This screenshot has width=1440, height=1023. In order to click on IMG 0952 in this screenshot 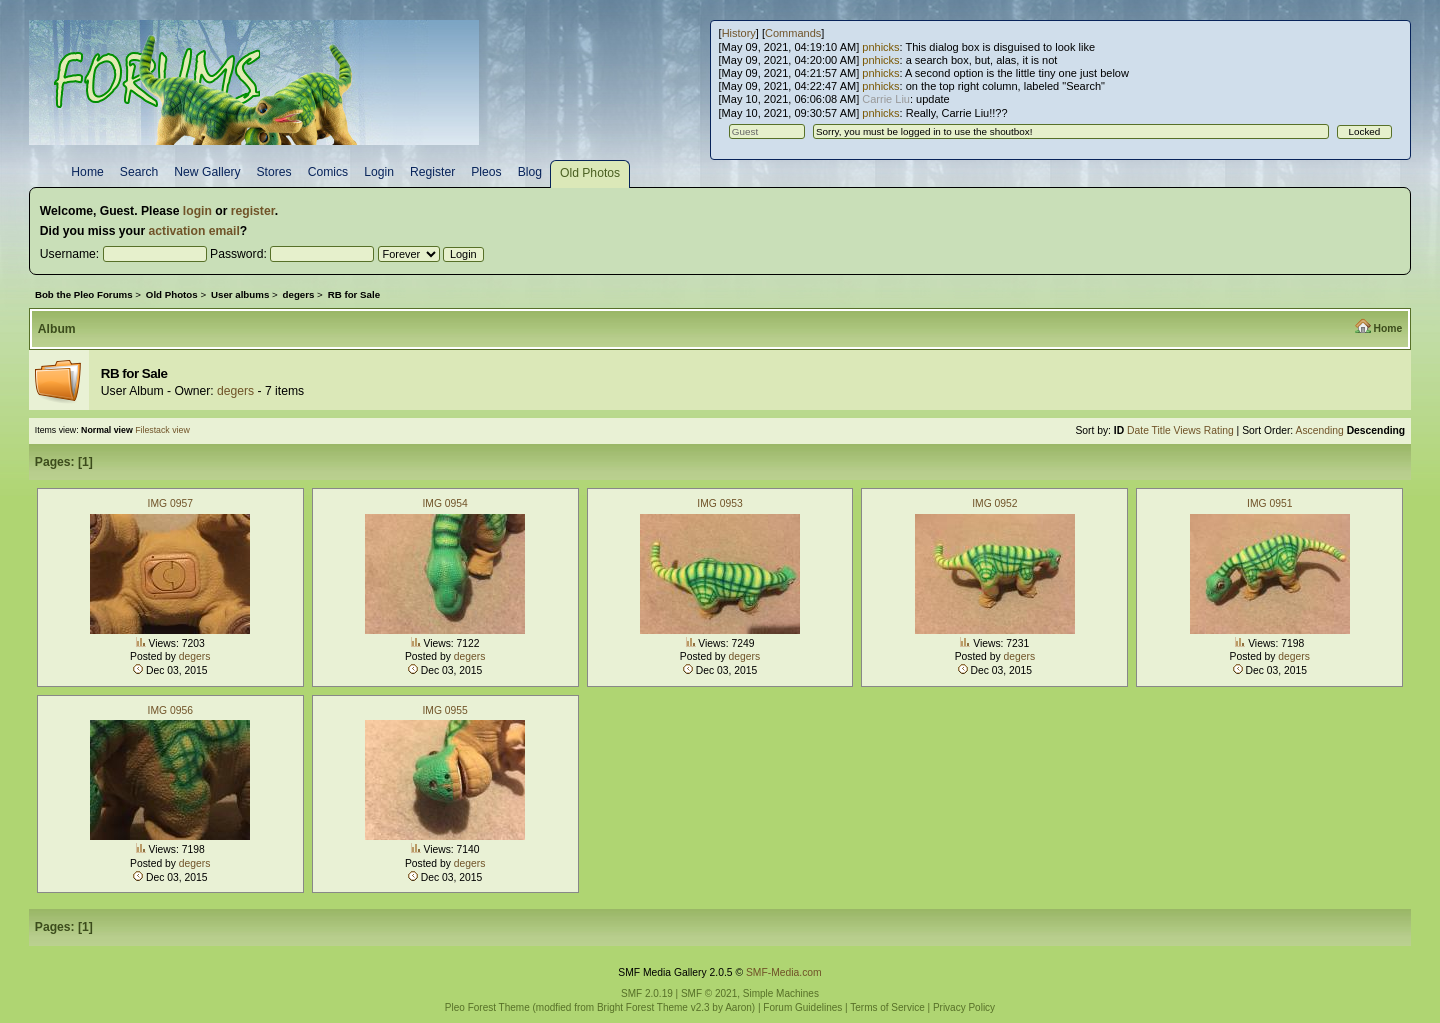, I will do `click(994, 503)`.